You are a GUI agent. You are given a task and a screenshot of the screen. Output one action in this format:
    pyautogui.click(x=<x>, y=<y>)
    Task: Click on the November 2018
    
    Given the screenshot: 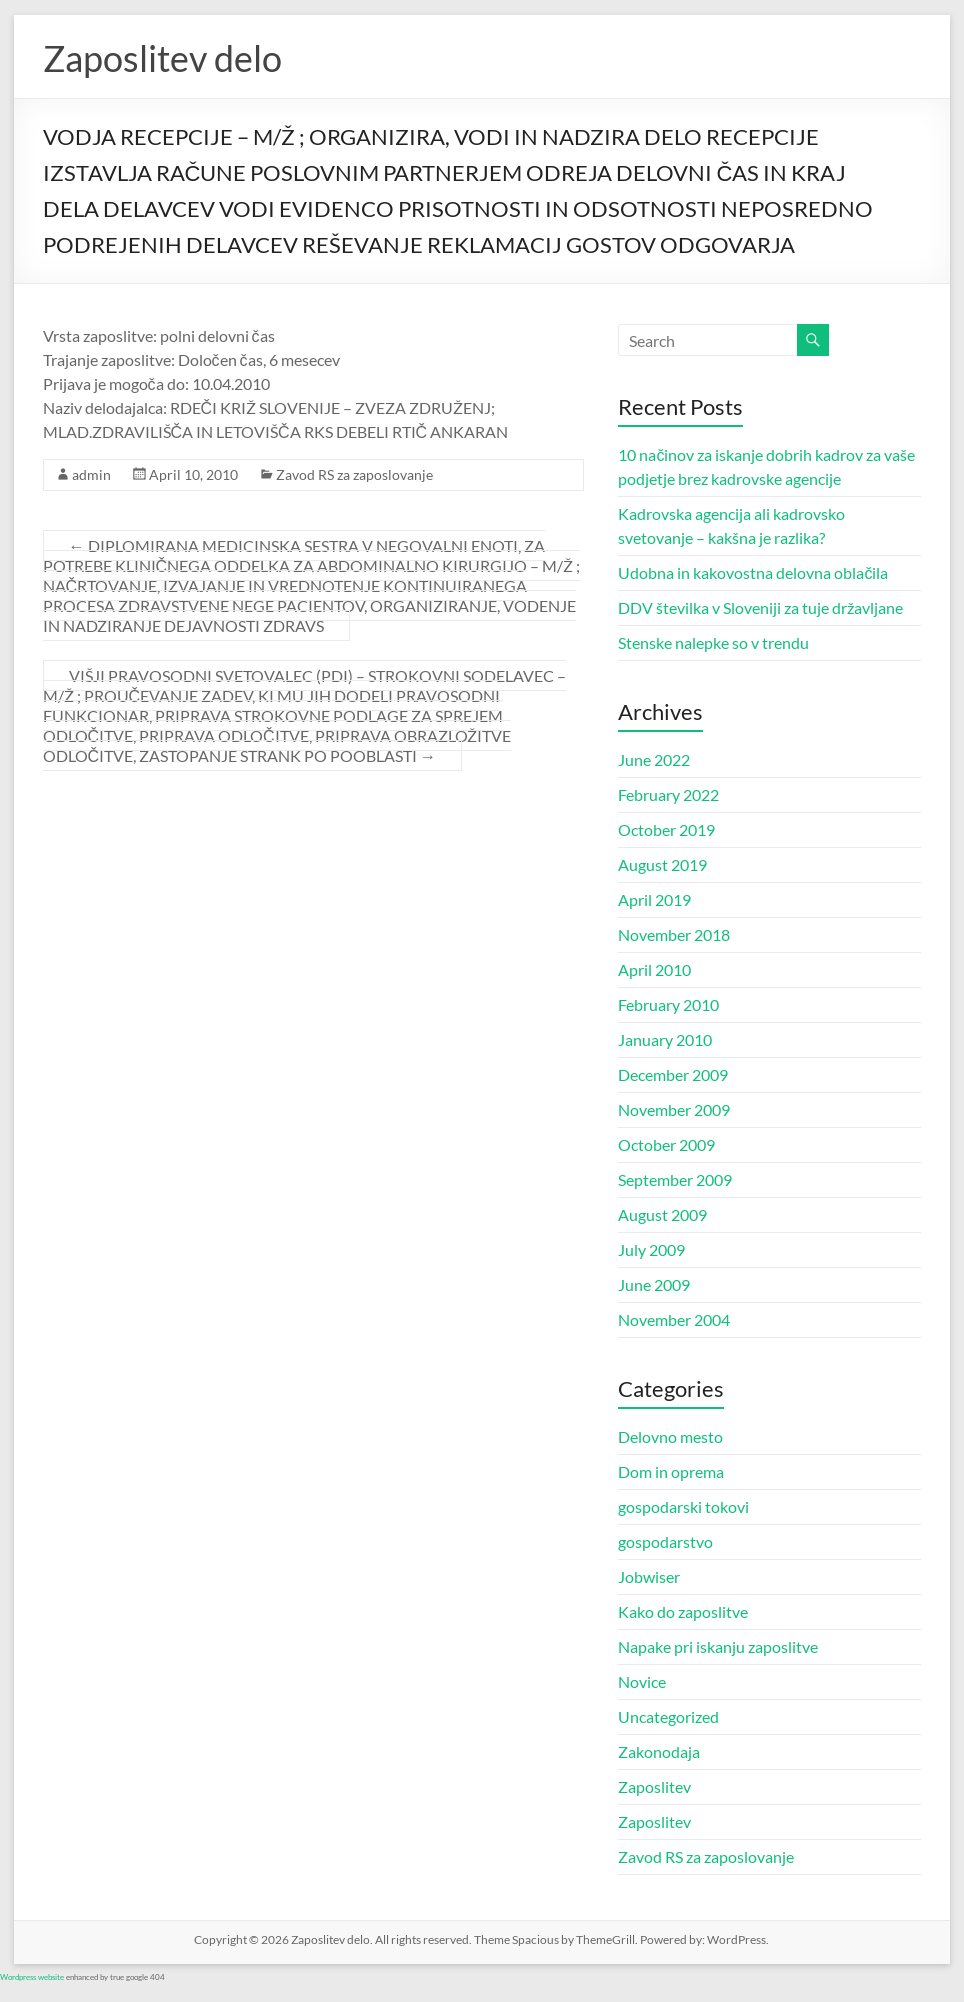 What is the action you would take?
    pyautogui.click(x=674, y=934)
    